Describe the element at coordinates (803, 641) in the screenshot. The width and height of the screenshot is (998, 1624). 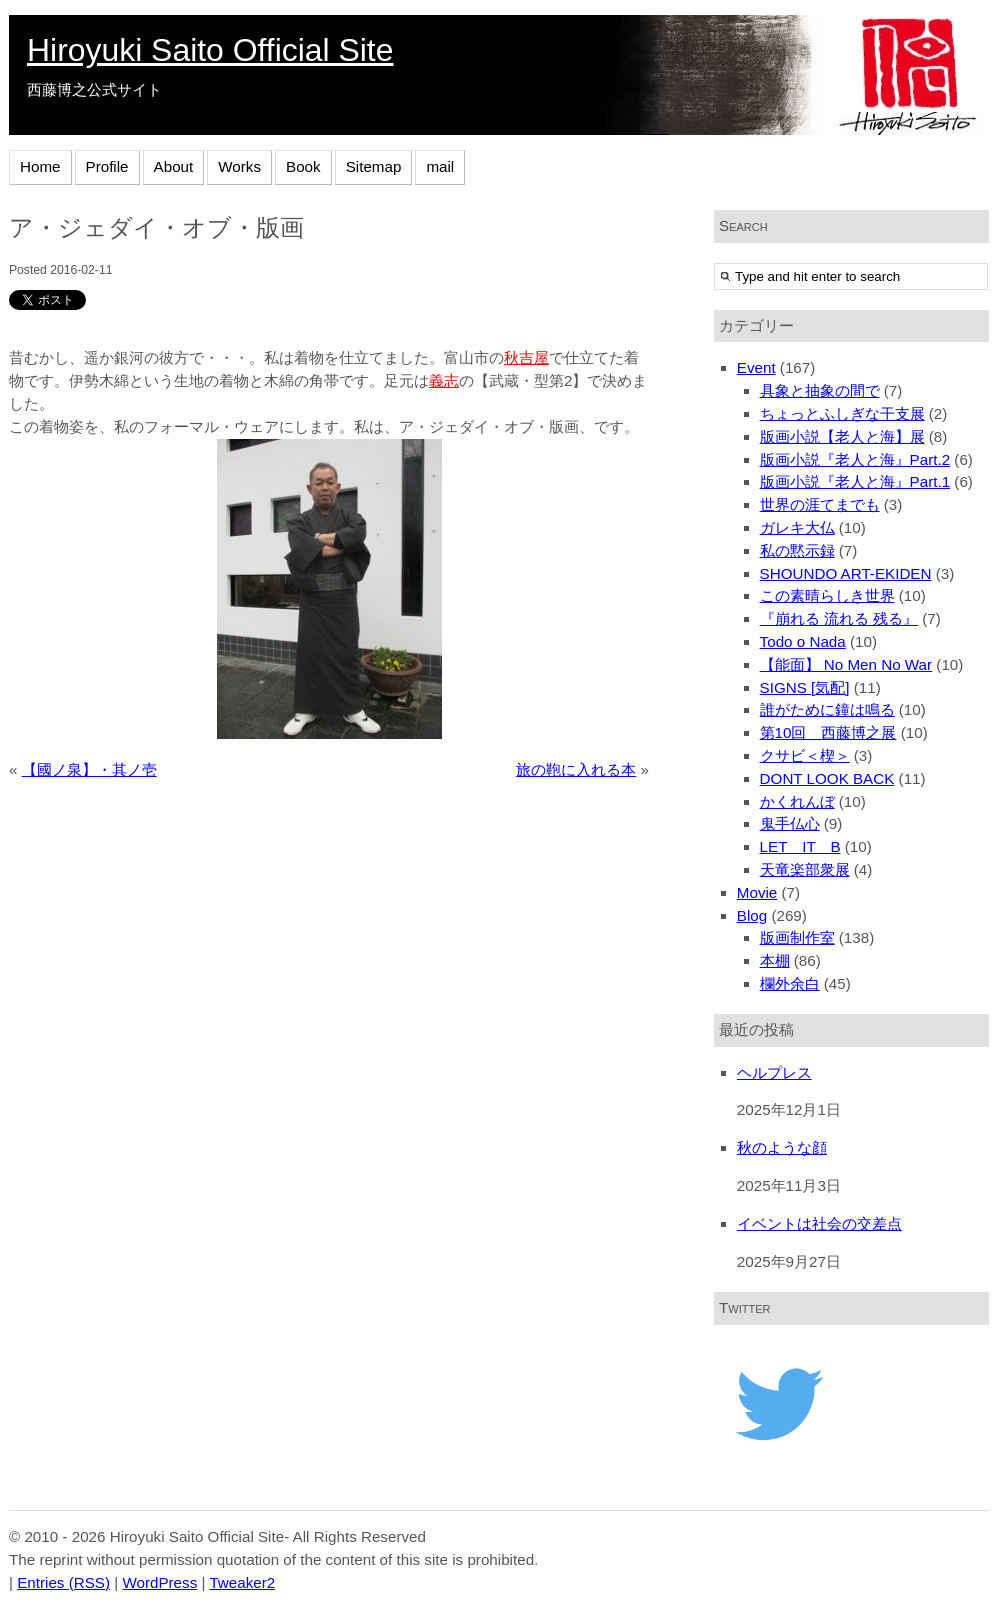
I see `Todo o Nada` at that location.